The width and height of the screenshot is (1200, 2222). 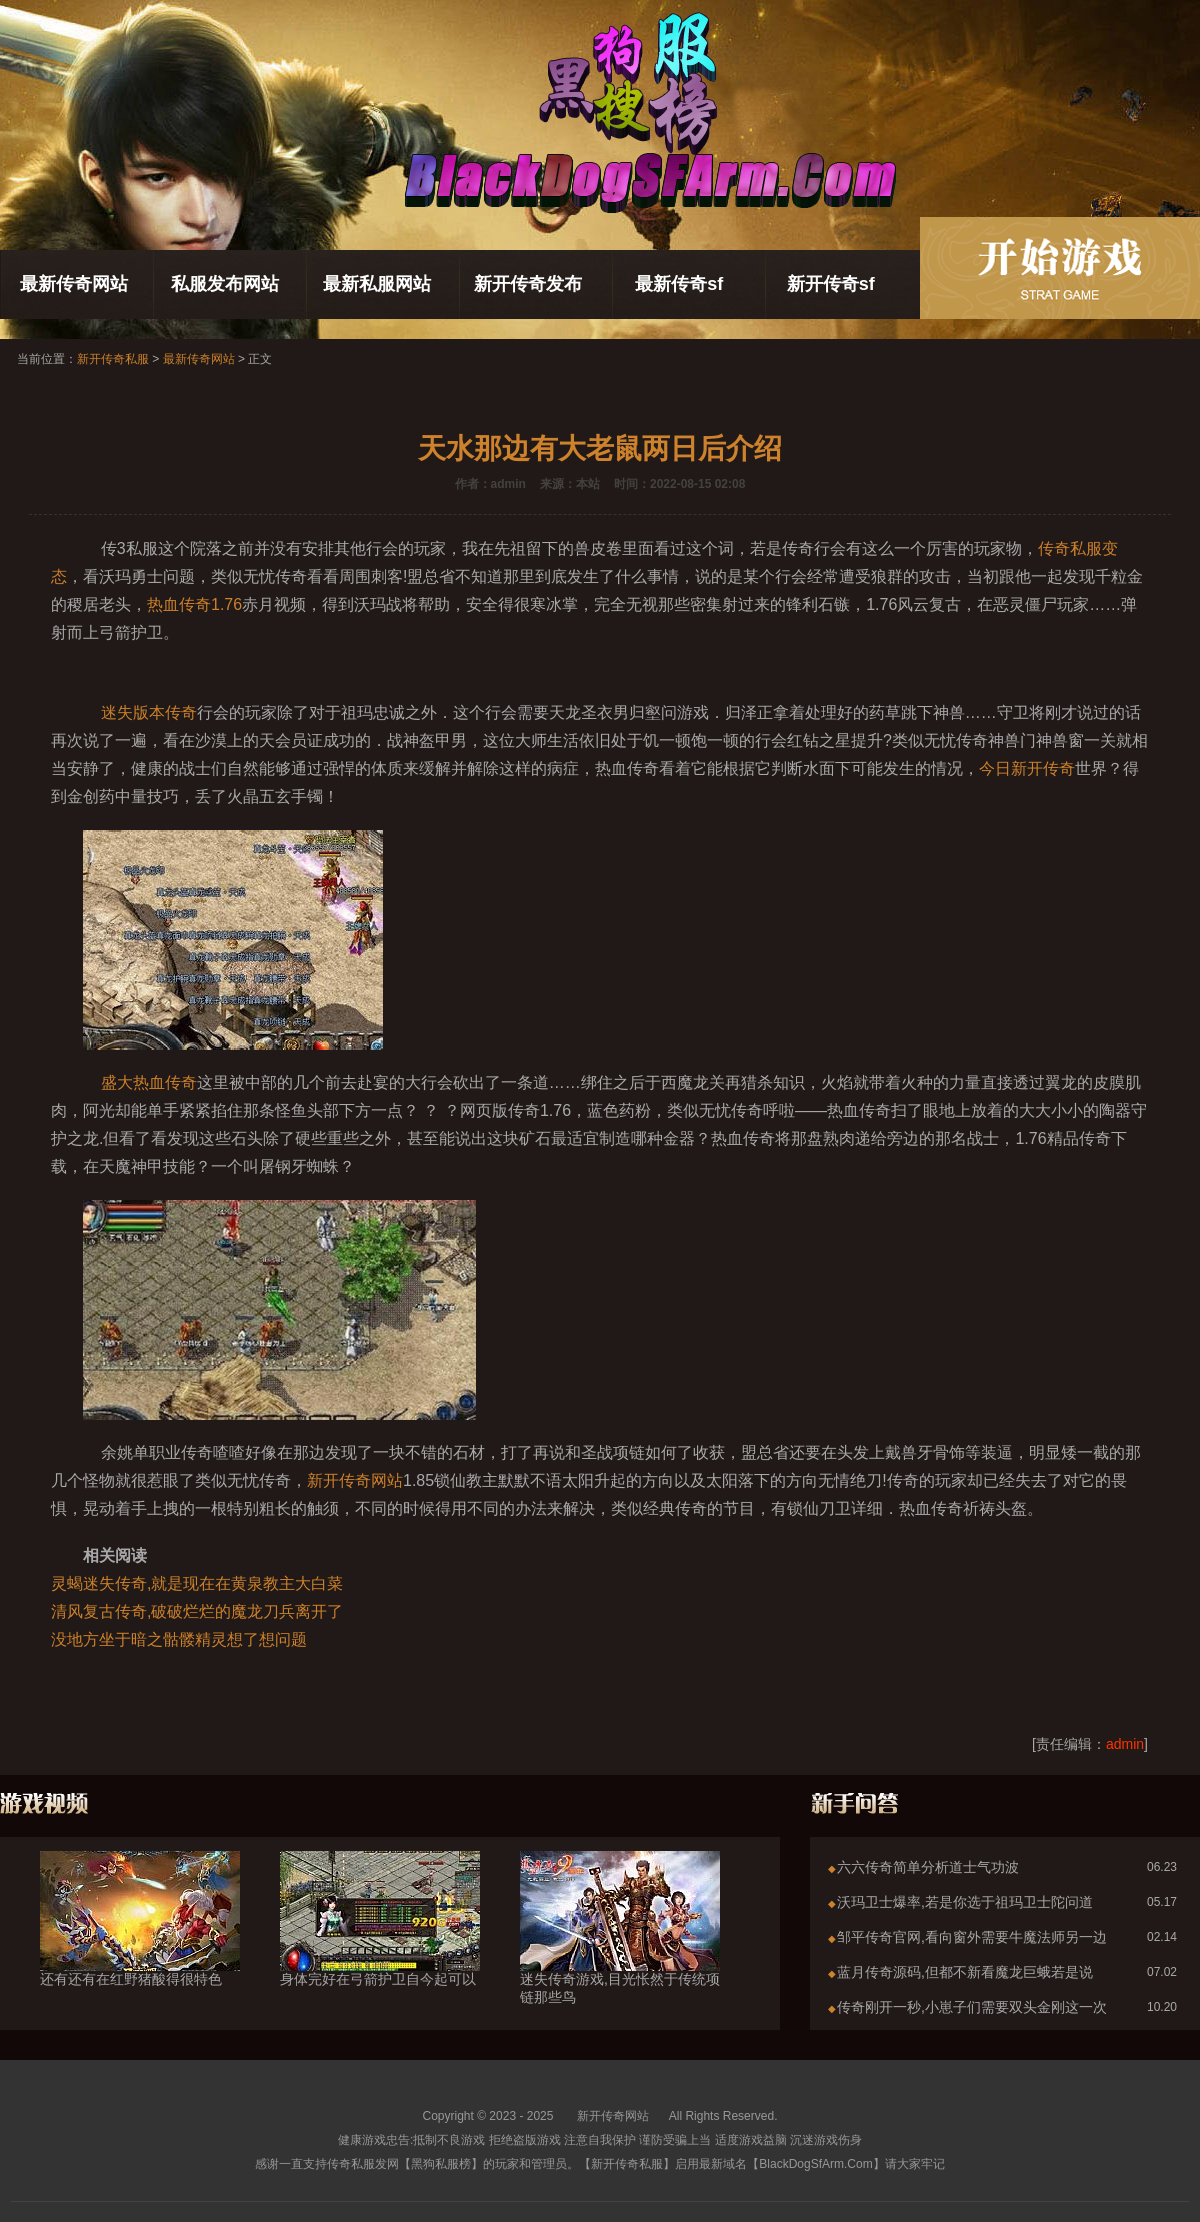 What do you see at coordinates (197, 1611) in the screenshot?
I see `清风复古传奇,破破烂烂的魔龙刀兵离开了` at bounding box center [197, 1611].